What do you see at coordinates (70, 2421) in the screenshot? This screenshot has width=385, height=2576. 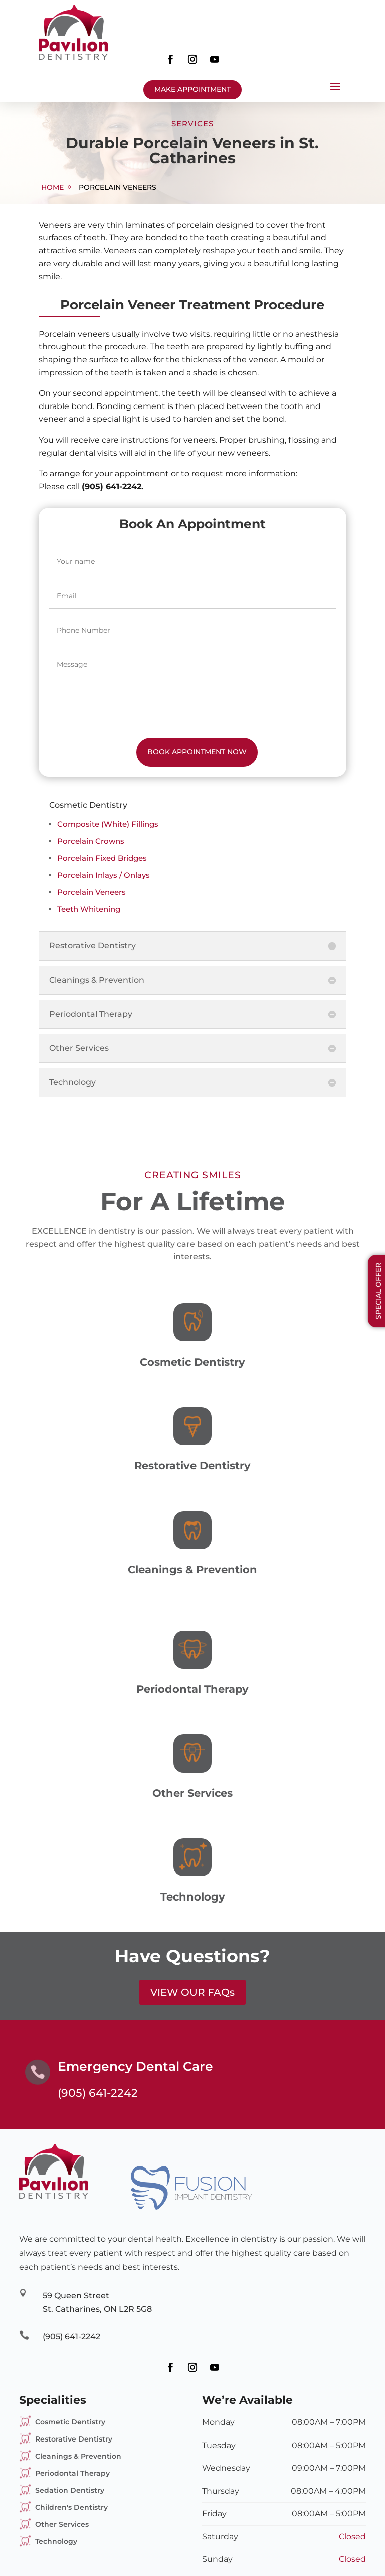 I see `Cosmetic Dentistry` at bounding box center [70, 2421].